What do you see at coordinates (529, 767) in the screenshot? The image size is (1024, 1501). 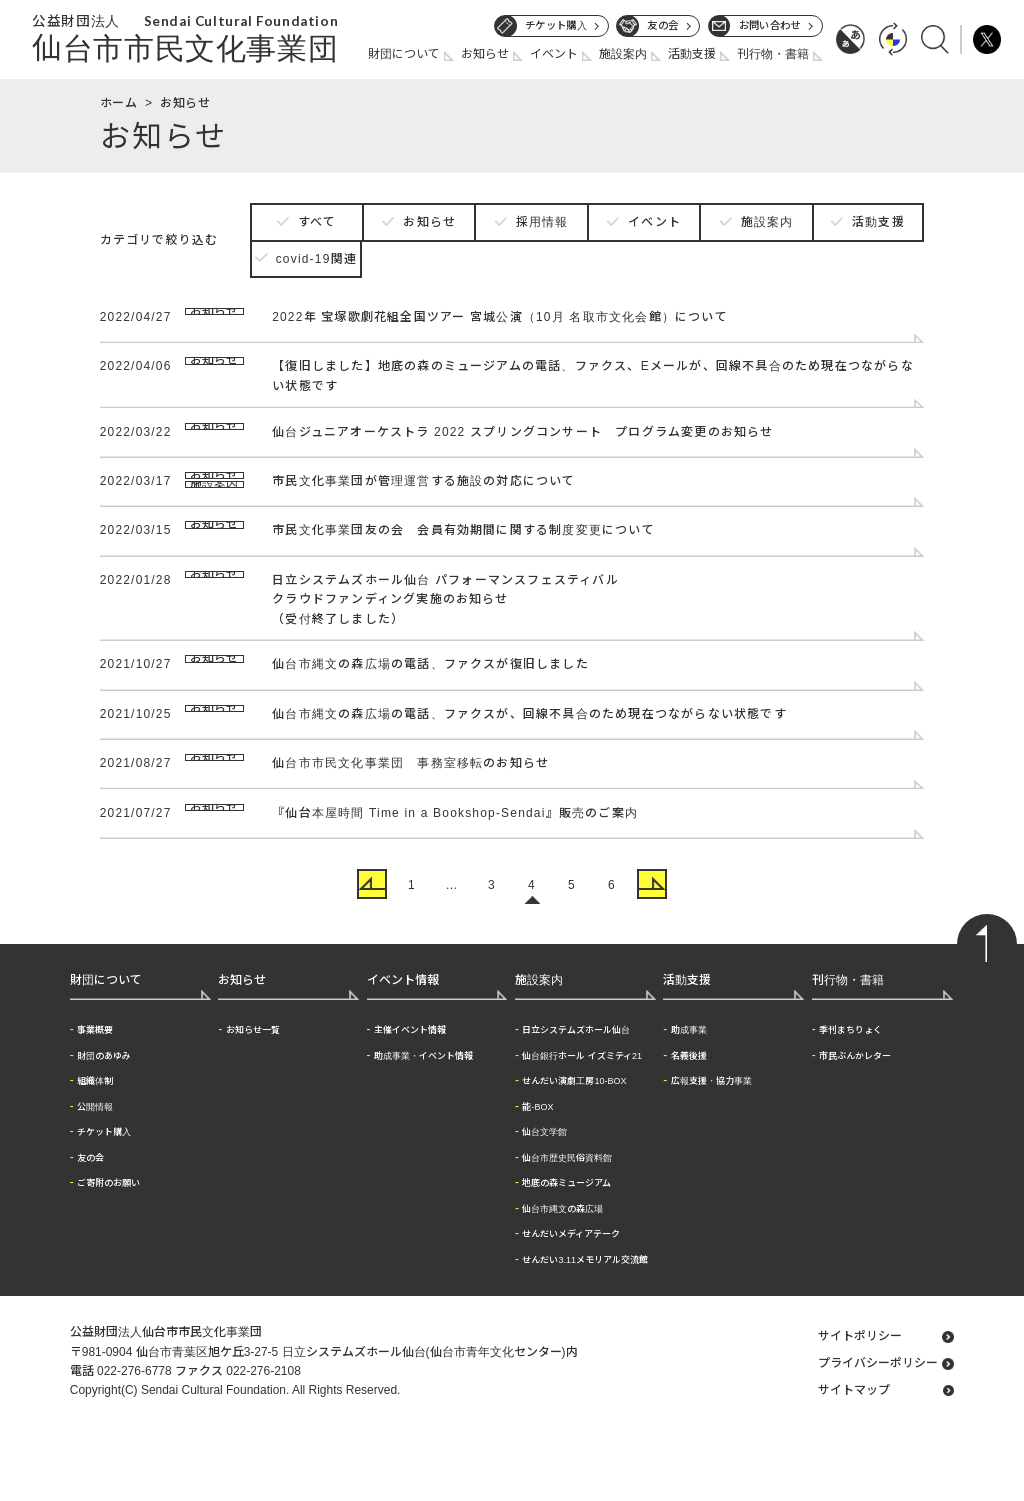 I see `仙台市縄文の森広場の電話、ファクスが、回線不具合のため現在つながらない状態です` at bounding box center [529, 767].